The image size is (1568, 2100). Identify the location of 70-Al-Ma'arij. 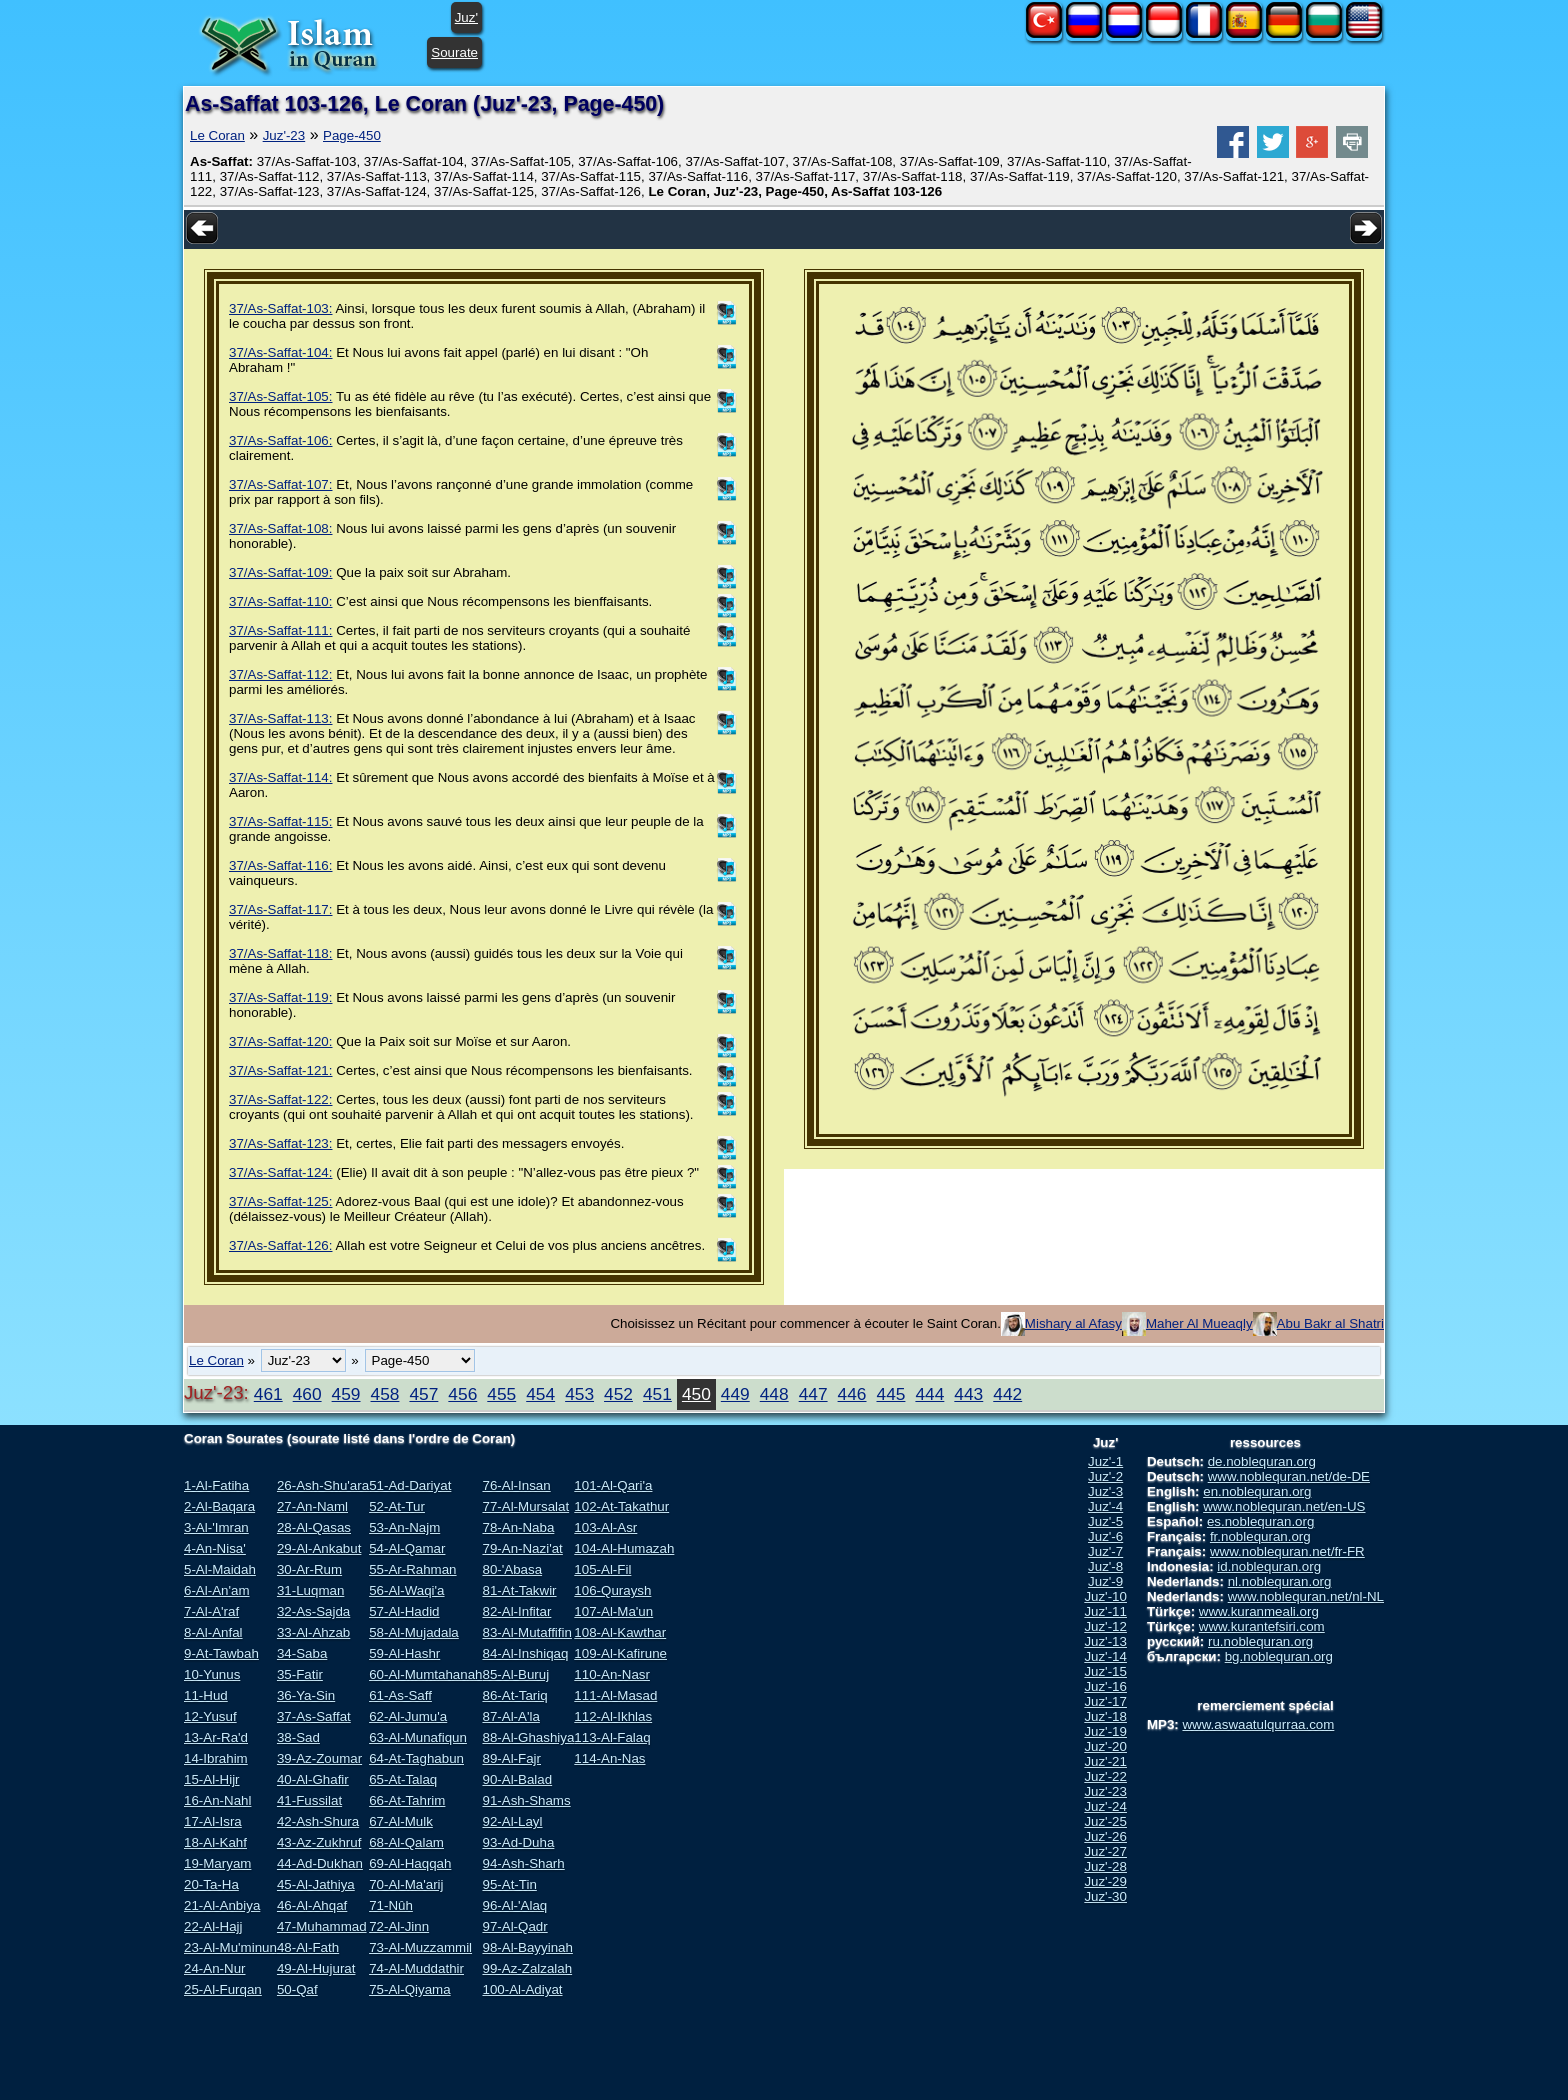
(406, 1884).